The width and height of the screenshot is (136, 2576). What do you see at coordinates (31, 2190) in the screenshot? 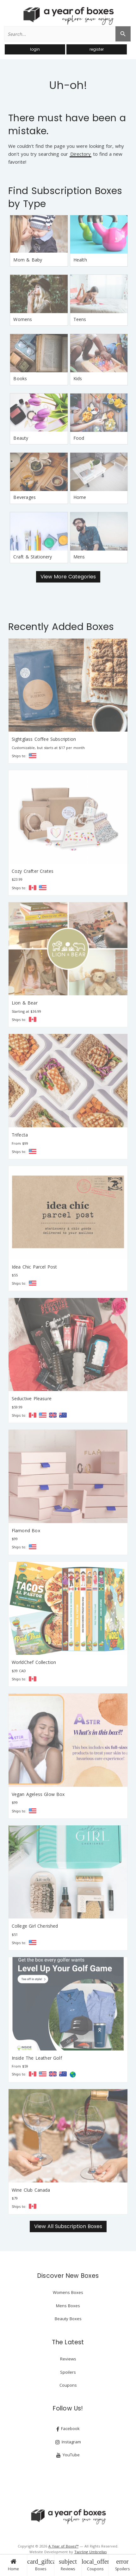
I see `Wine Club Canada` at bounding box center [31, 2190].